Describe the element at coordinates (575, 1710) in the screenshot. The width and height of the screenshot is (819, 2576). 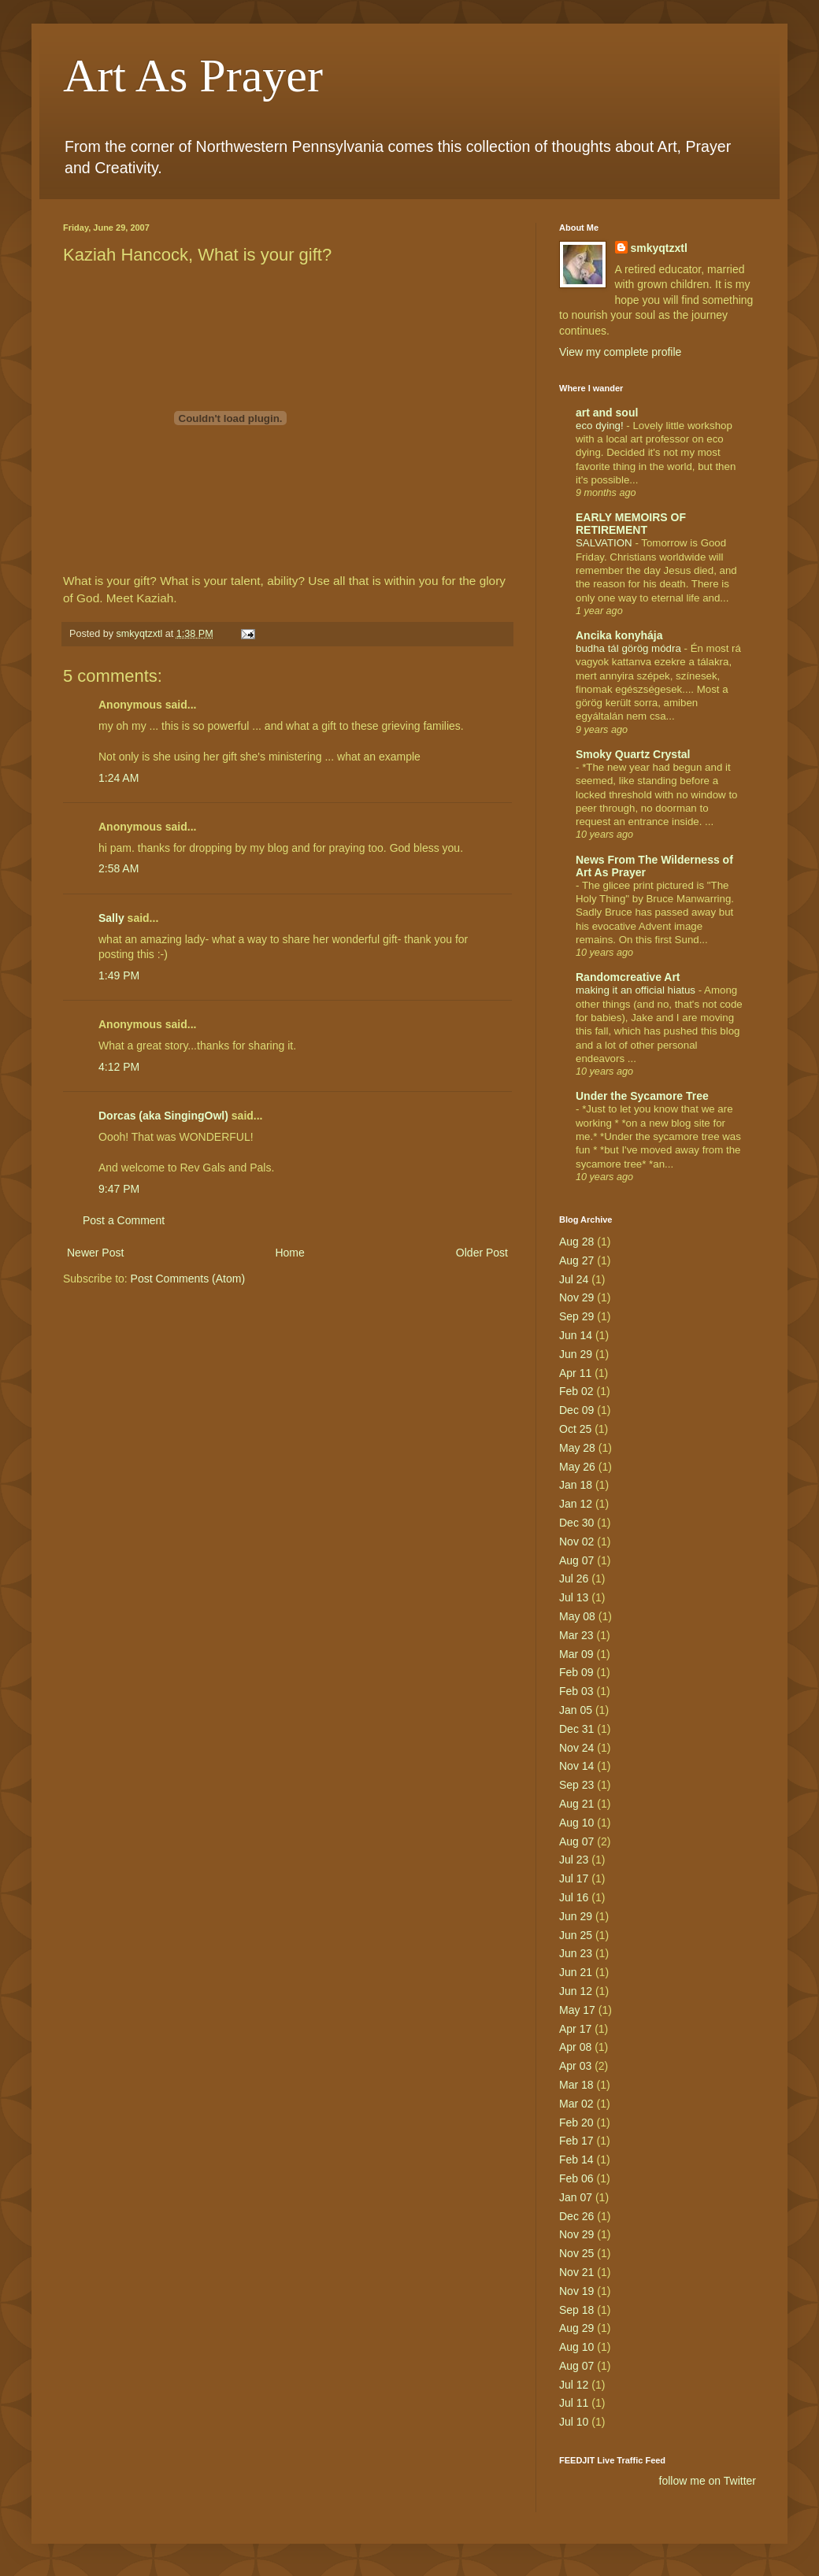
I see `Jan 05` at that location.